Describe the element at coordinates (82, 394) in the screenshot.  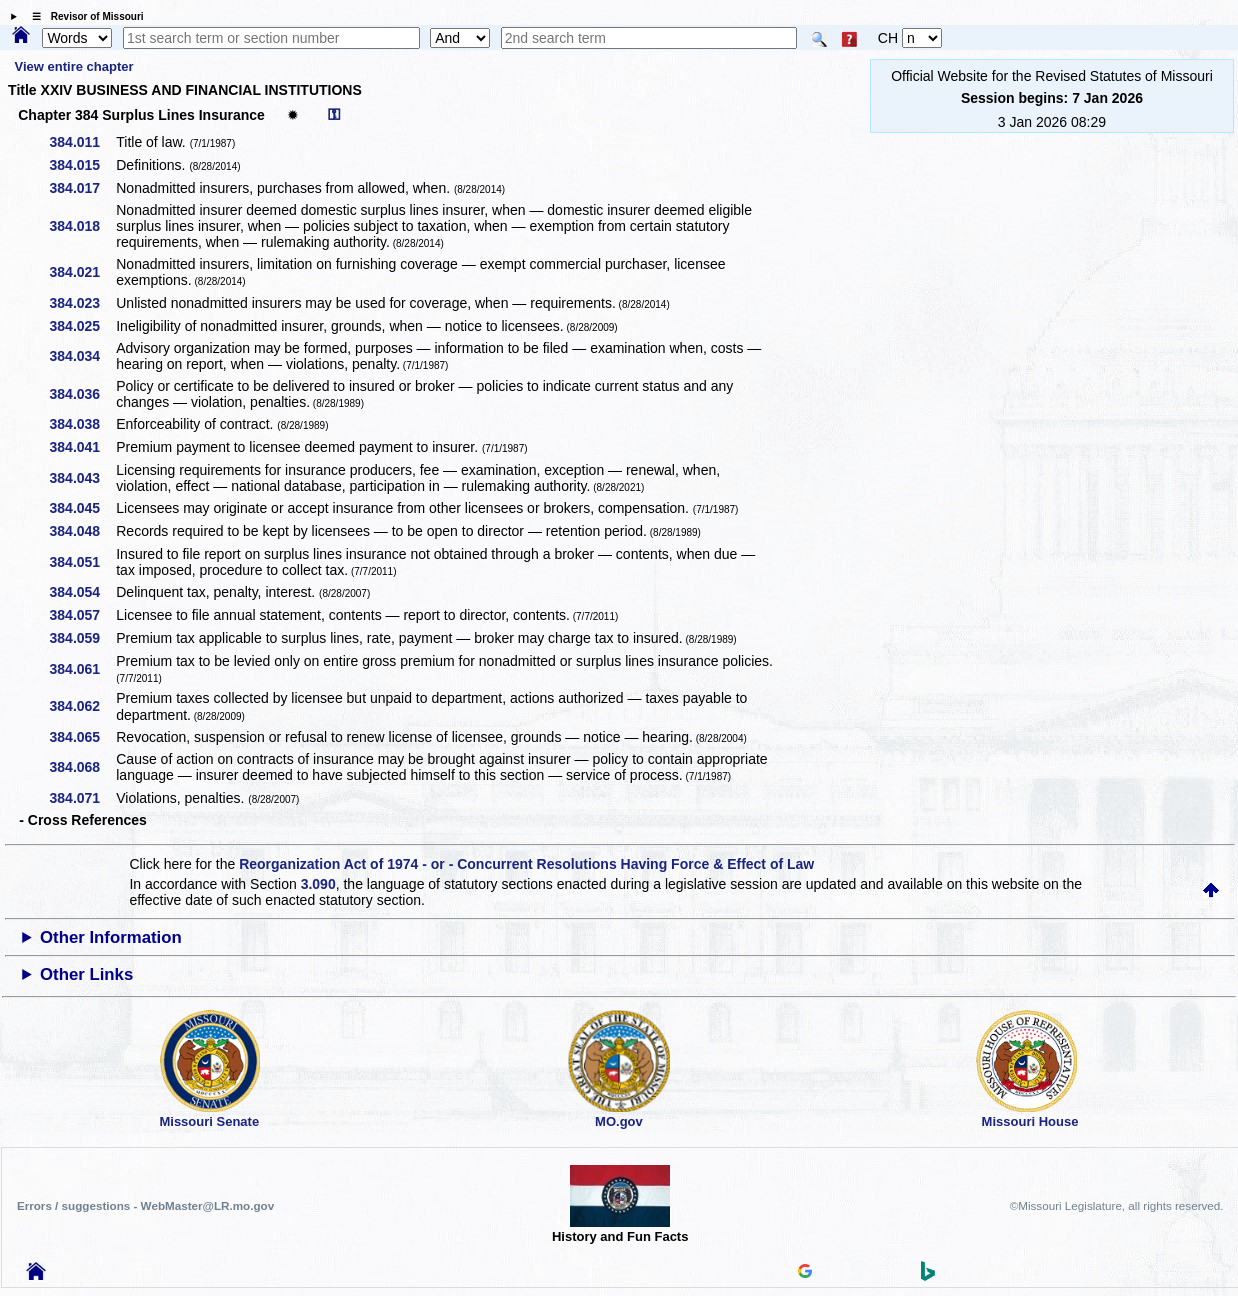
I see `384.036` at that location.